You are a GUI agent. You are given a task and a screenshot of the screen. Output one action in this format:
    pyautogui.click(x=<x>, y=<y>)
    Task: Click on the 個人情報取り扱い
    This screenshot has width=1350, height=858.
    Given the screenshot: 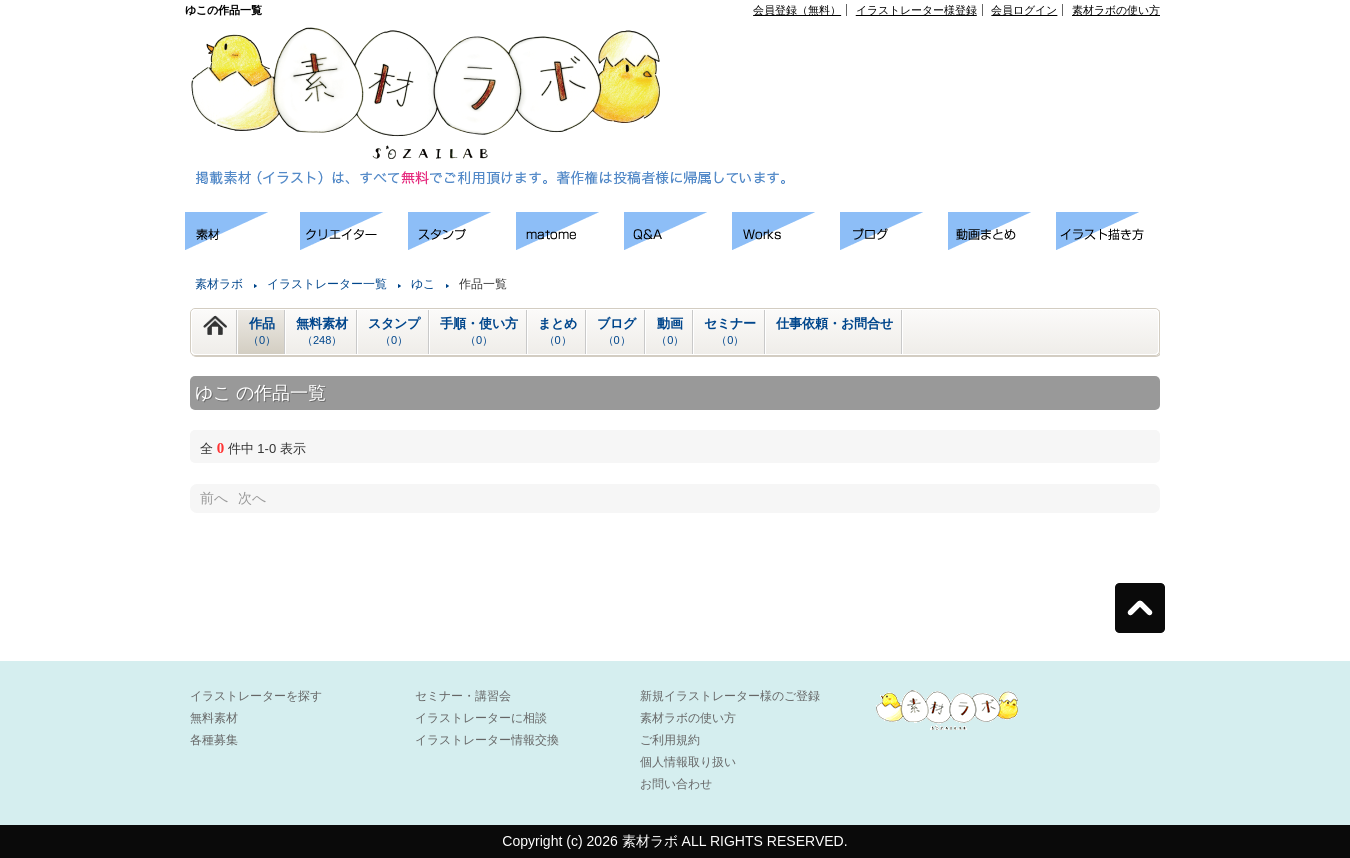 What is the action you would take?
    pyautogui.click(x=688, y=762)
    